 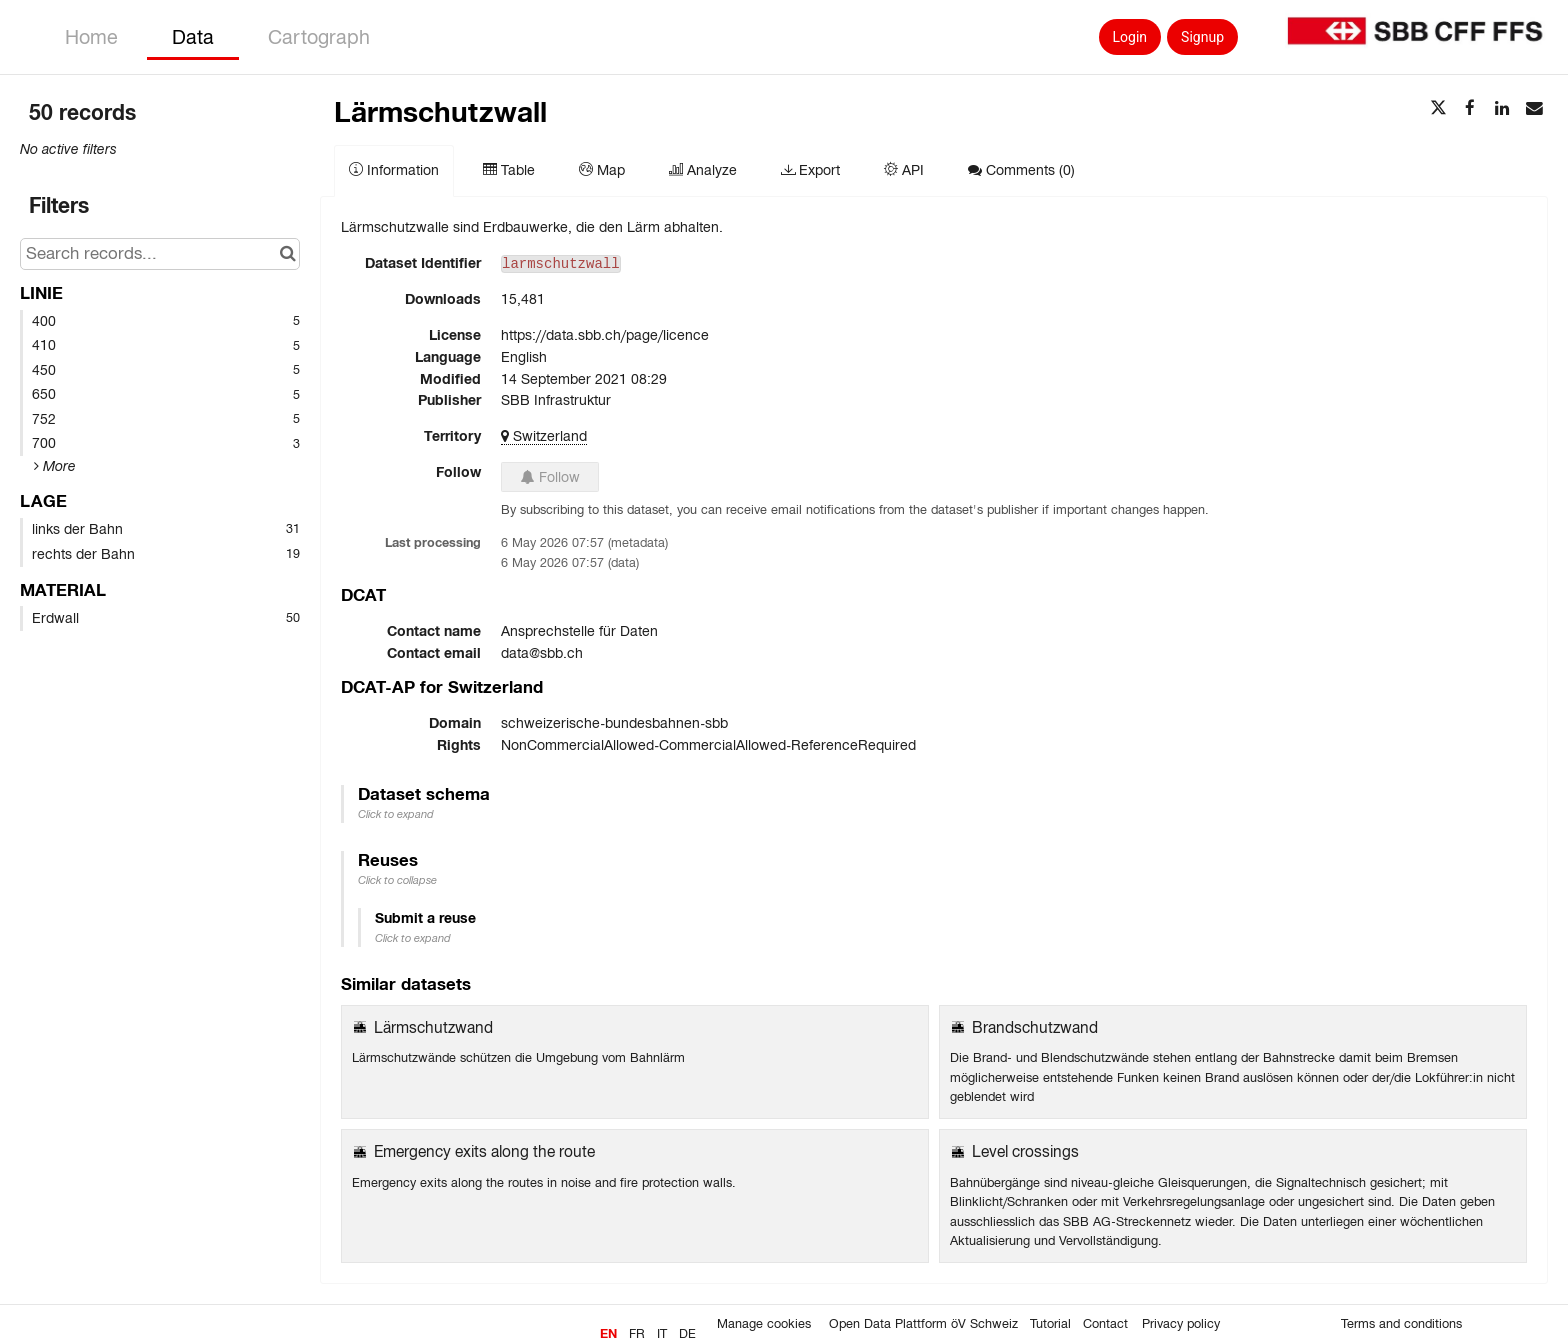 I want to click on Open Data Plattform öV Schweiz, so click(x=923, y=1324).